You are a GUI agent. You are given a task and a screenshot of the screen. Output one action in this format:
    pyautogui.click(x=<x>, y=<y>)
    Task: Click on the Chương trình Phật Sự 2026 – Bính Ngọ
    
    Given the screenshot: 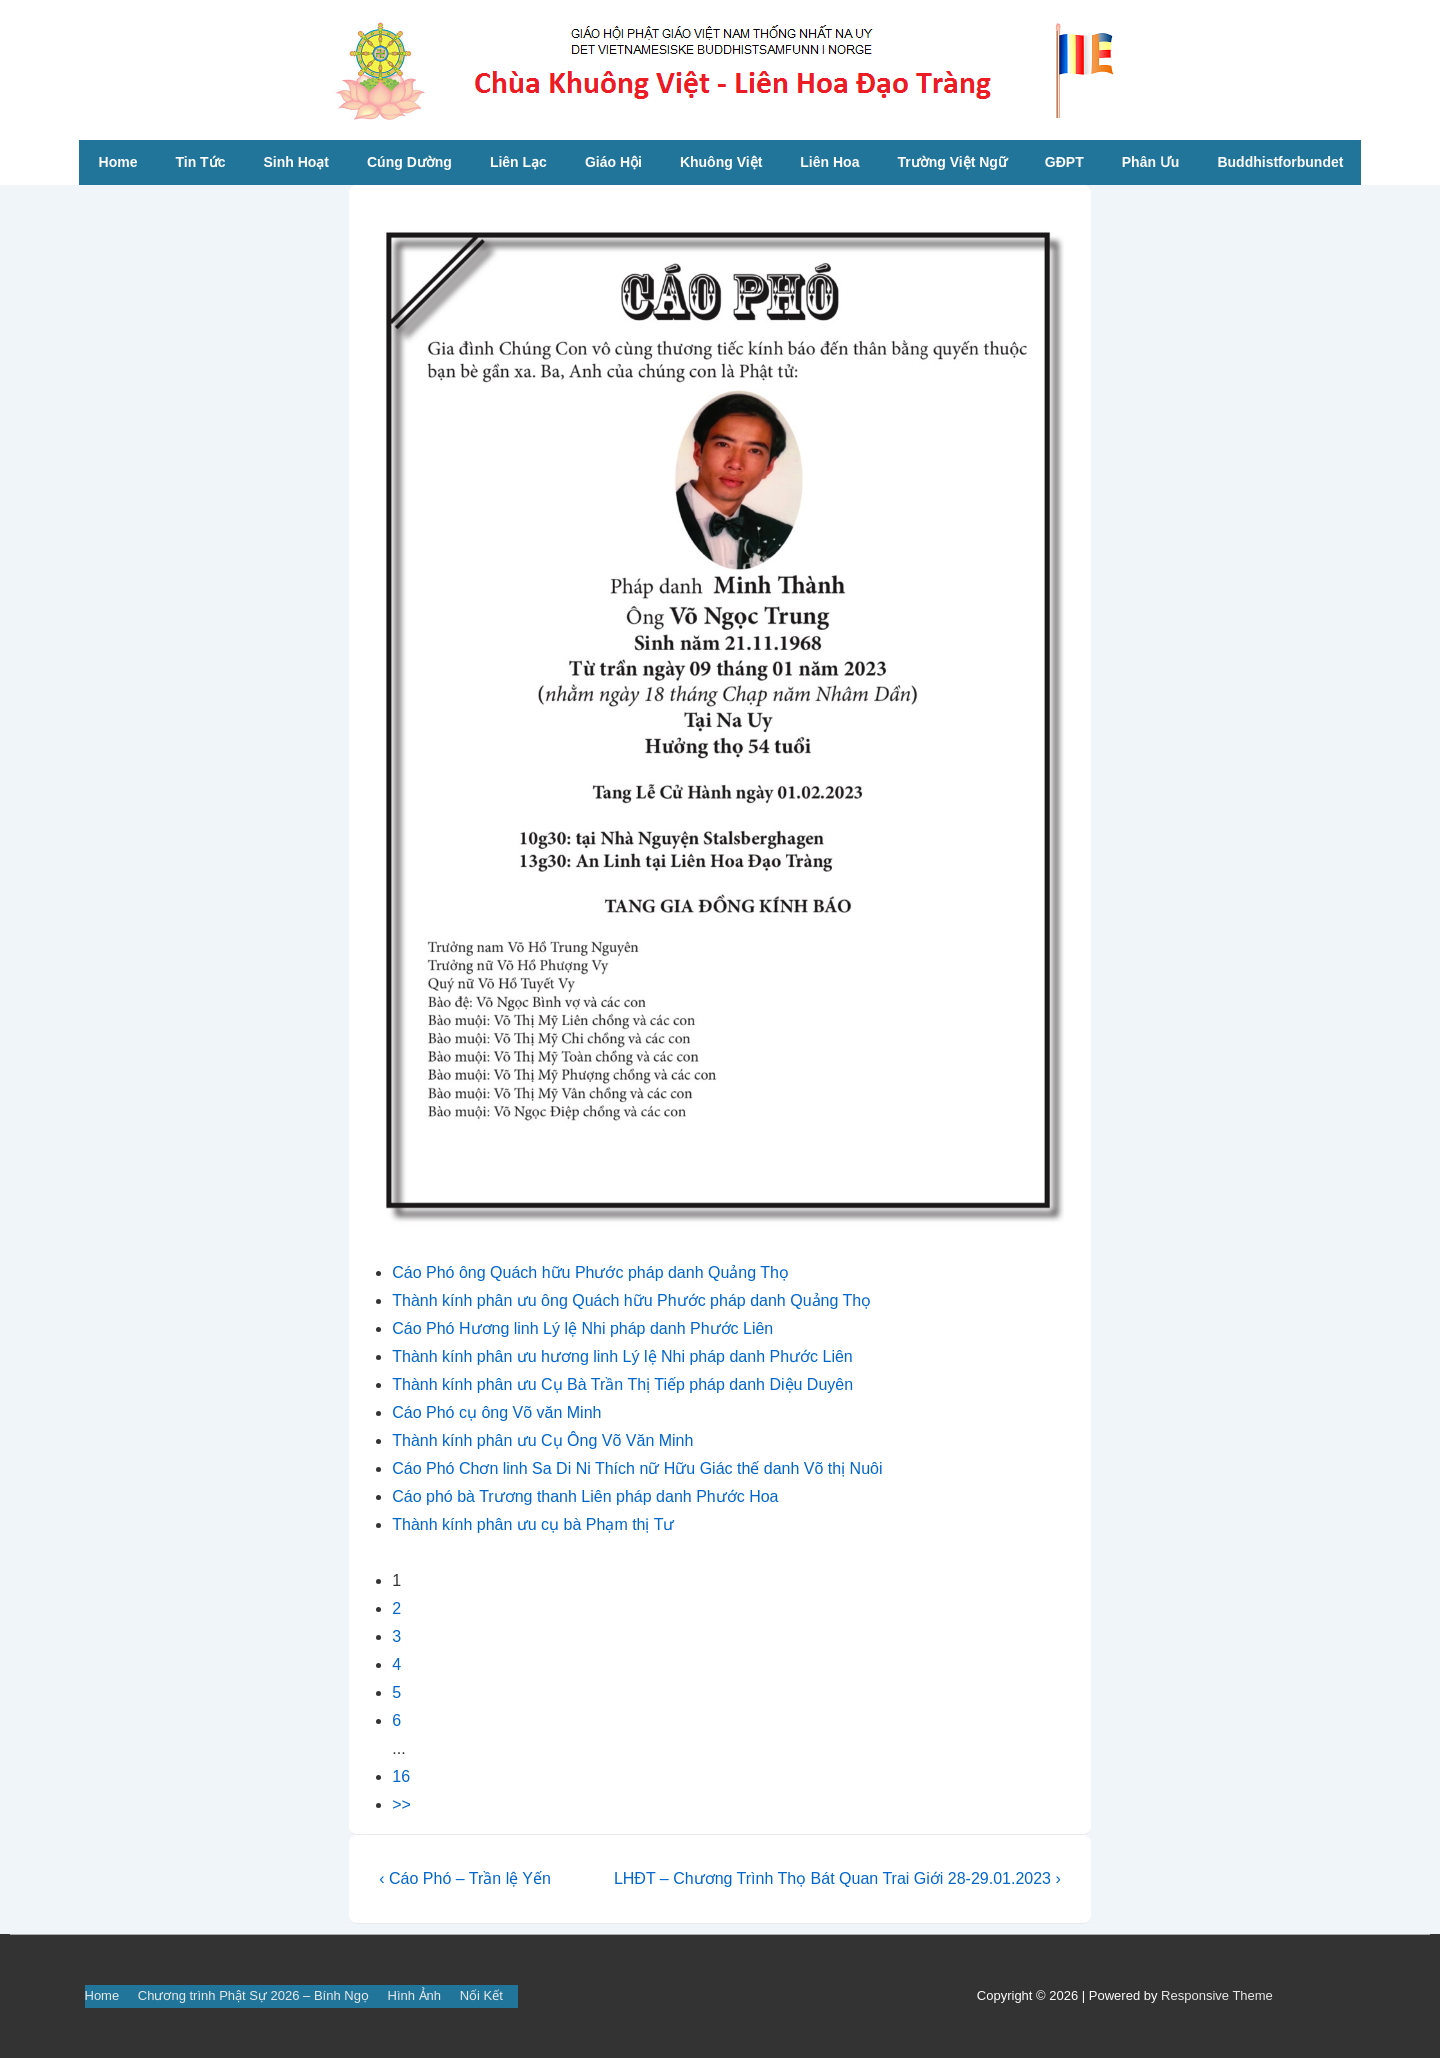 What is the action you would take?
    pyautogui.click(x=253, y=1995)
    